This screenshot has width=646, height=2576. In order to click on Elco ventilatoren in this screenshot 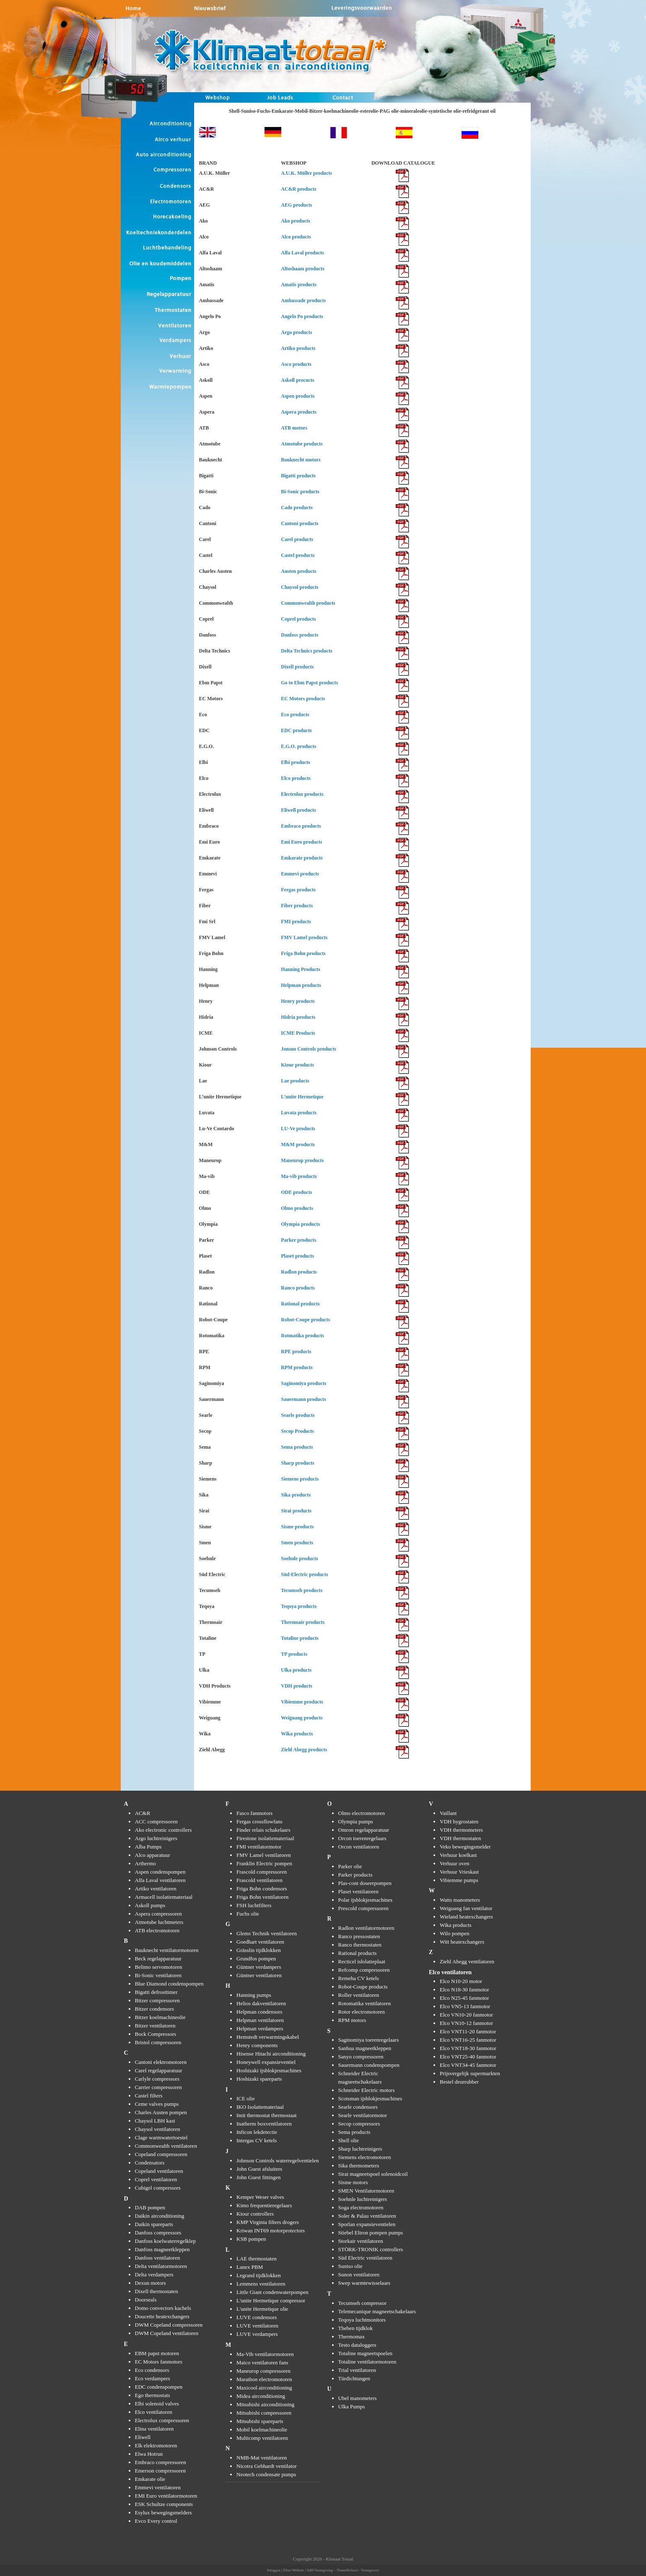, I will do `click(153, 2412)`.